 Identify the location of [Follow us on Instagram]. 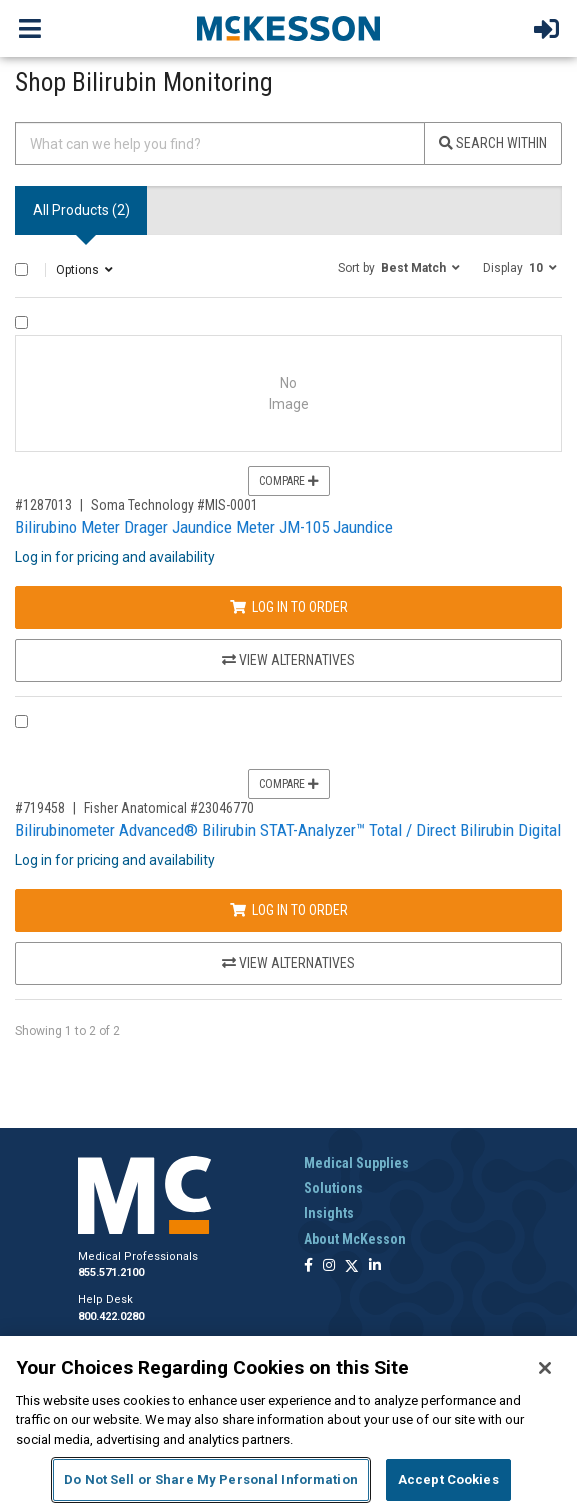
(329, 1266).